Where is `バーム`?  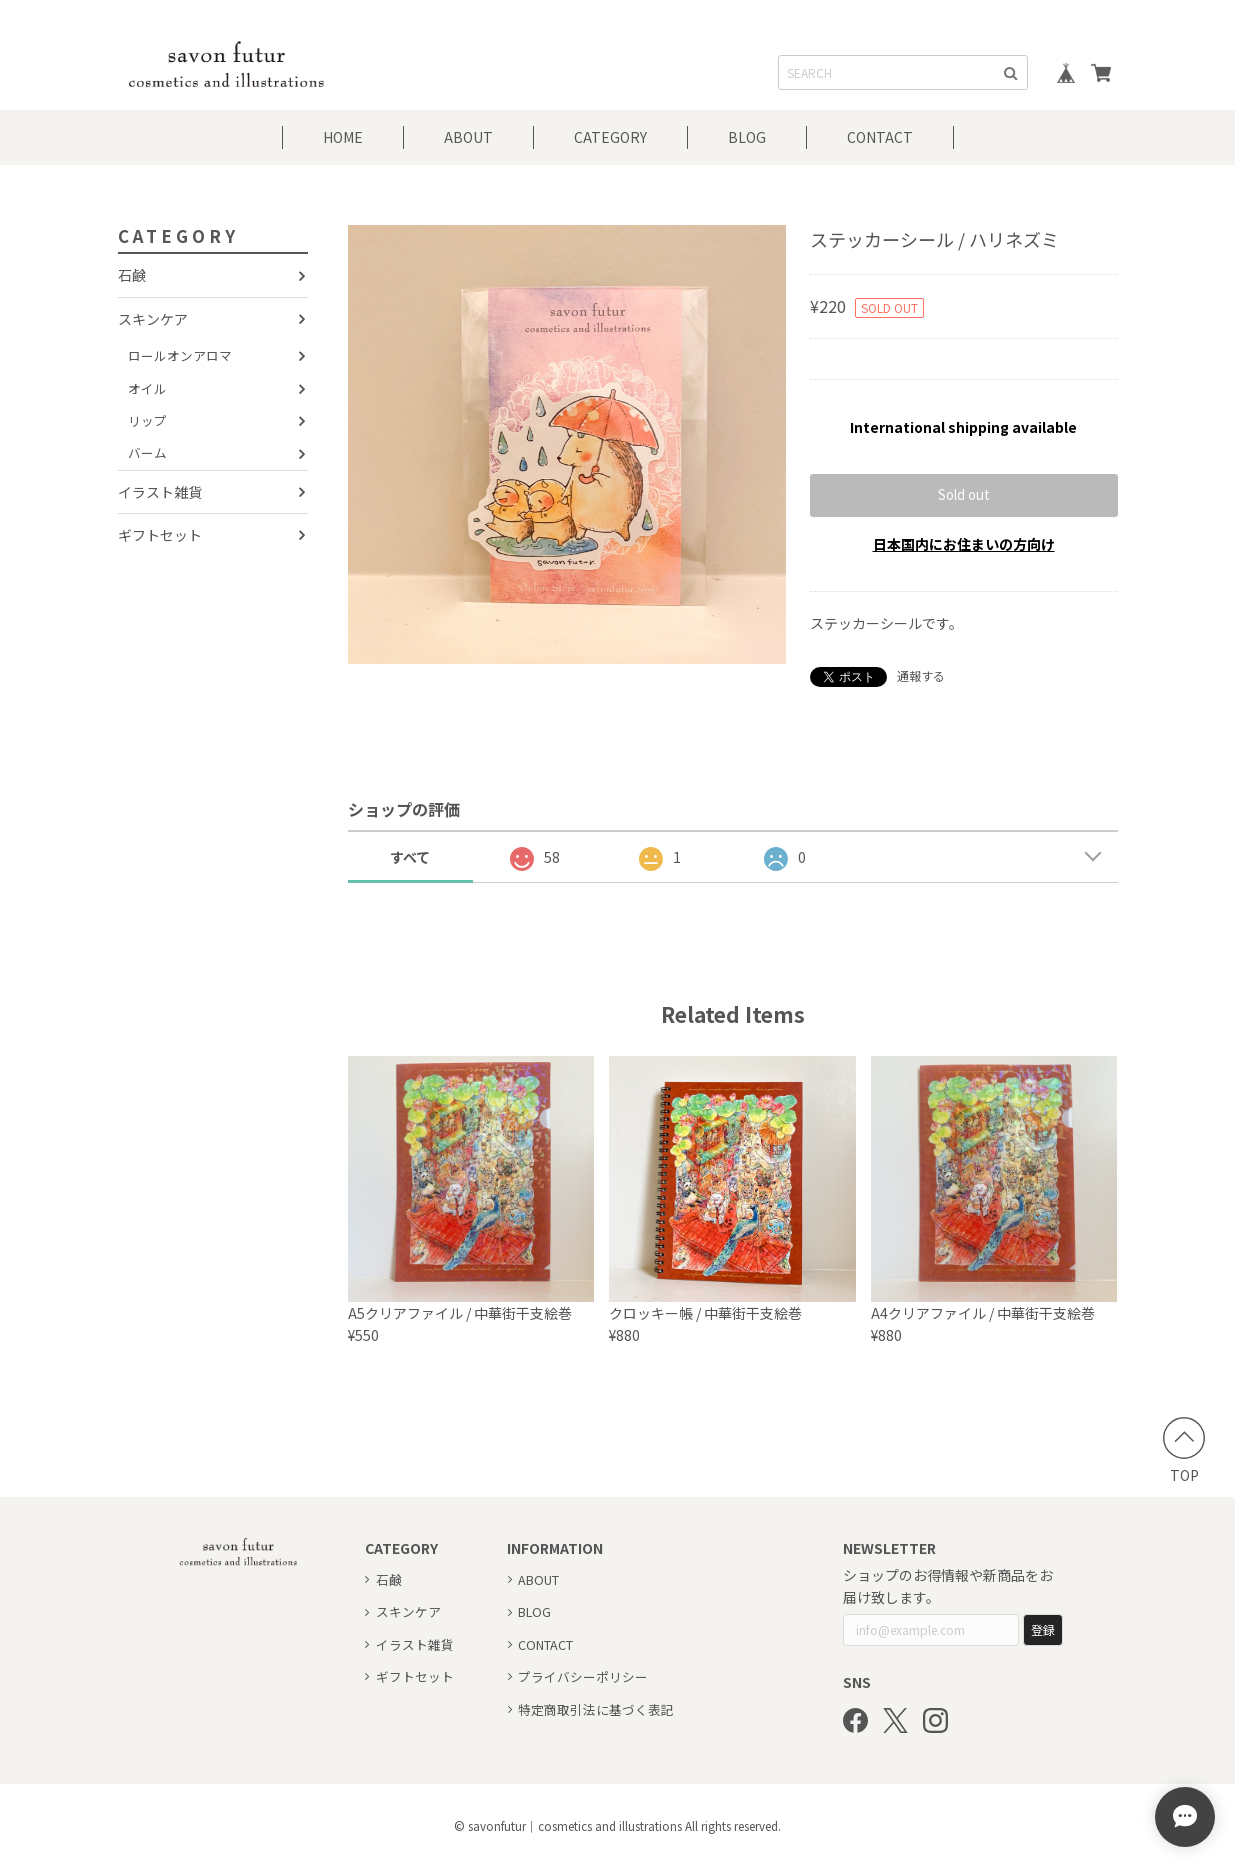
バーム is located at coordinates (147, 452).